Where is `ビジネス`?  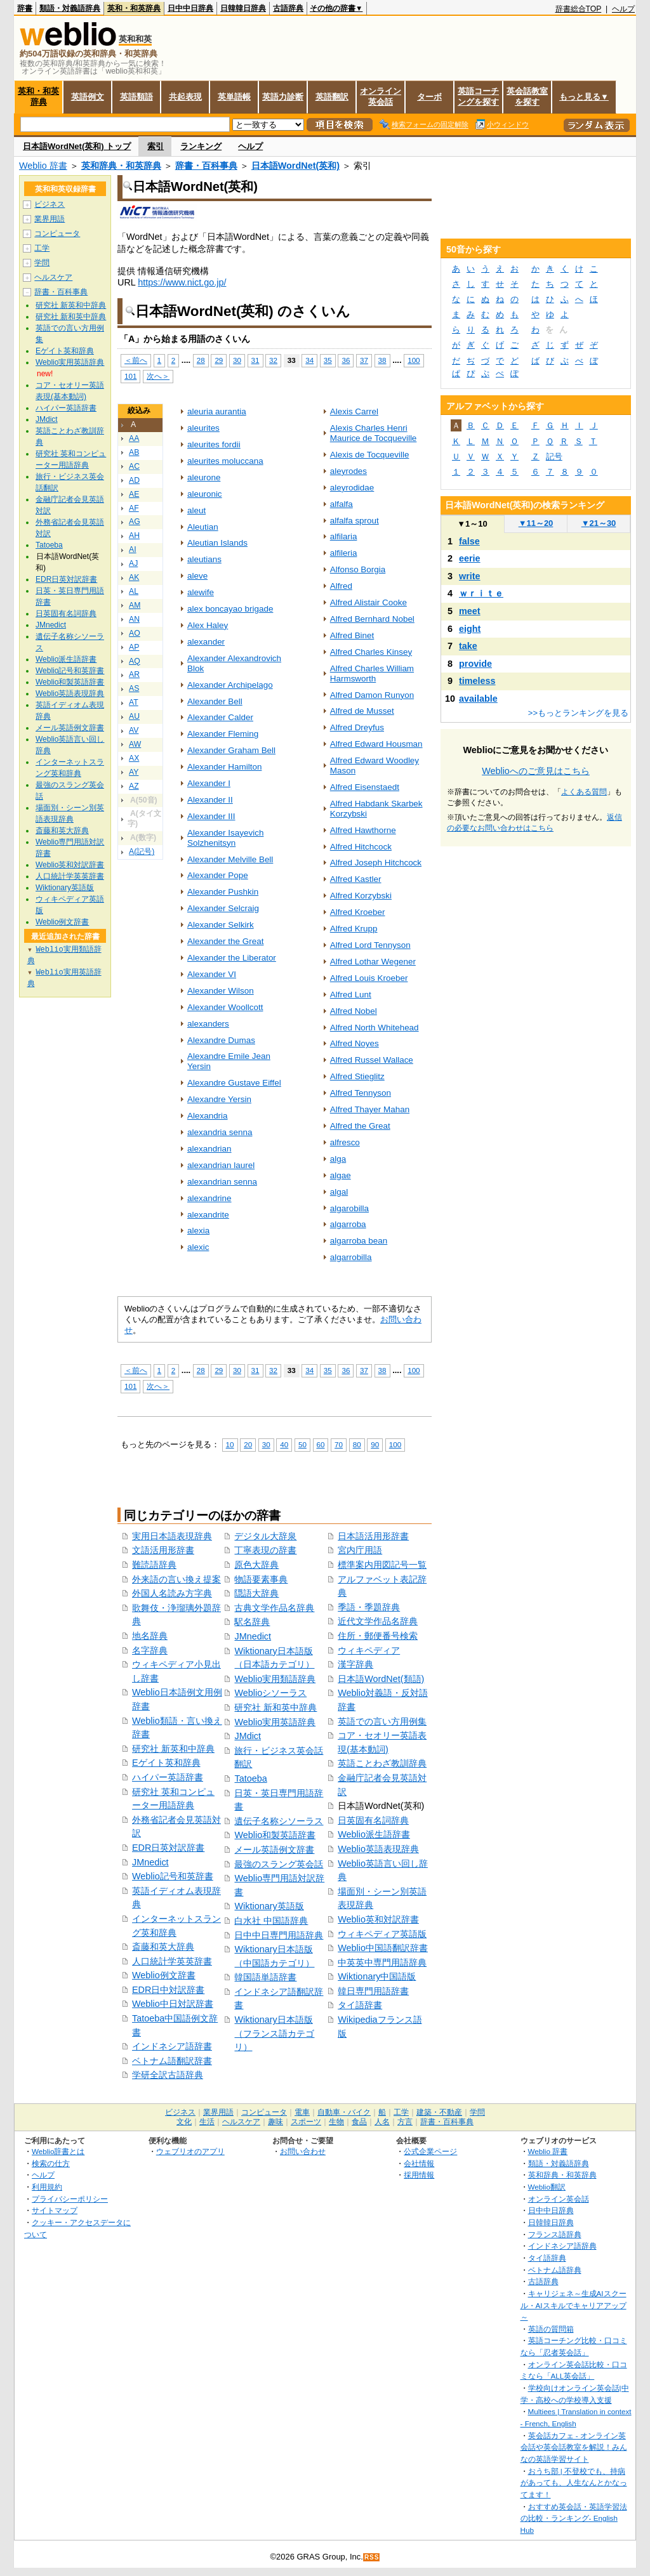 ビジネス is located at coordinates (49, 204).